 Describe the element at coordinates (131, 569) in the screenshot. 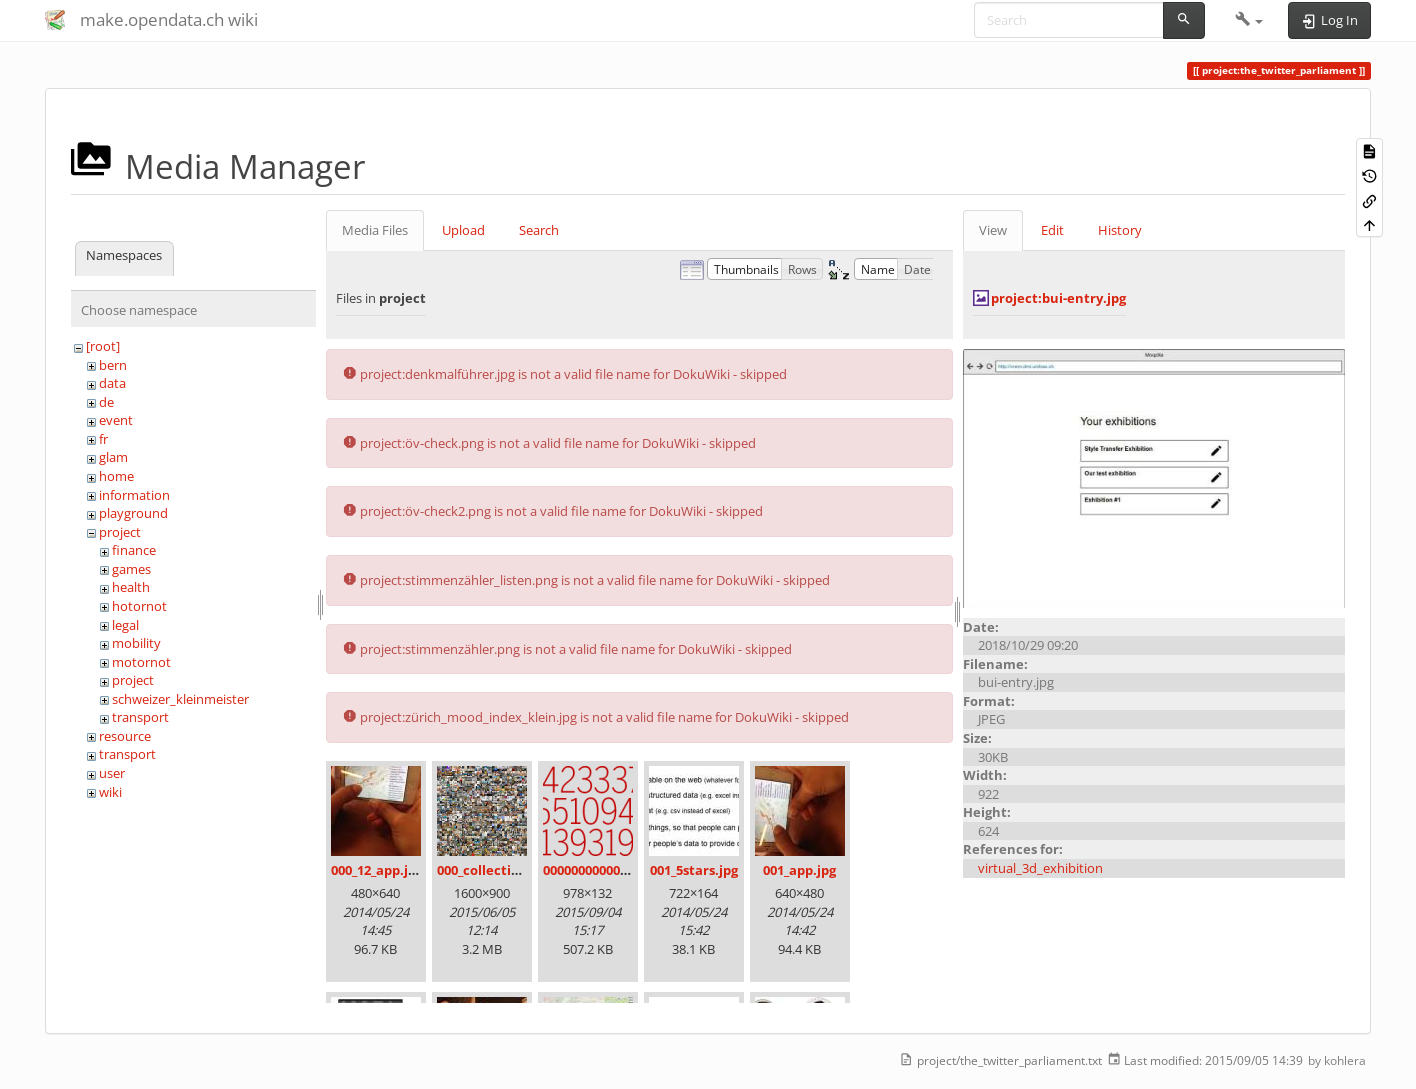

I see `games` at that location.